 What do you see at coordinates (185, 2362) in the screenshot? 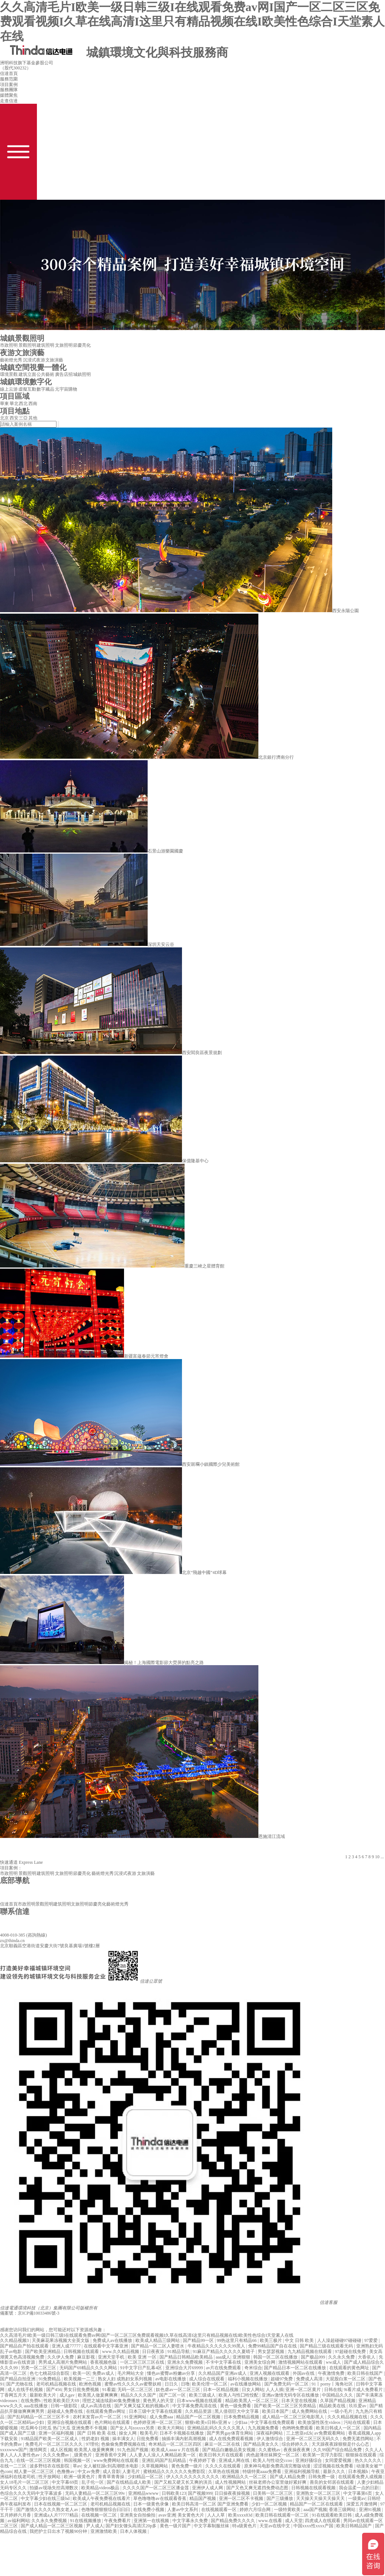
I see `亚洲永久免费视频` at bounding box center [185, 2362].